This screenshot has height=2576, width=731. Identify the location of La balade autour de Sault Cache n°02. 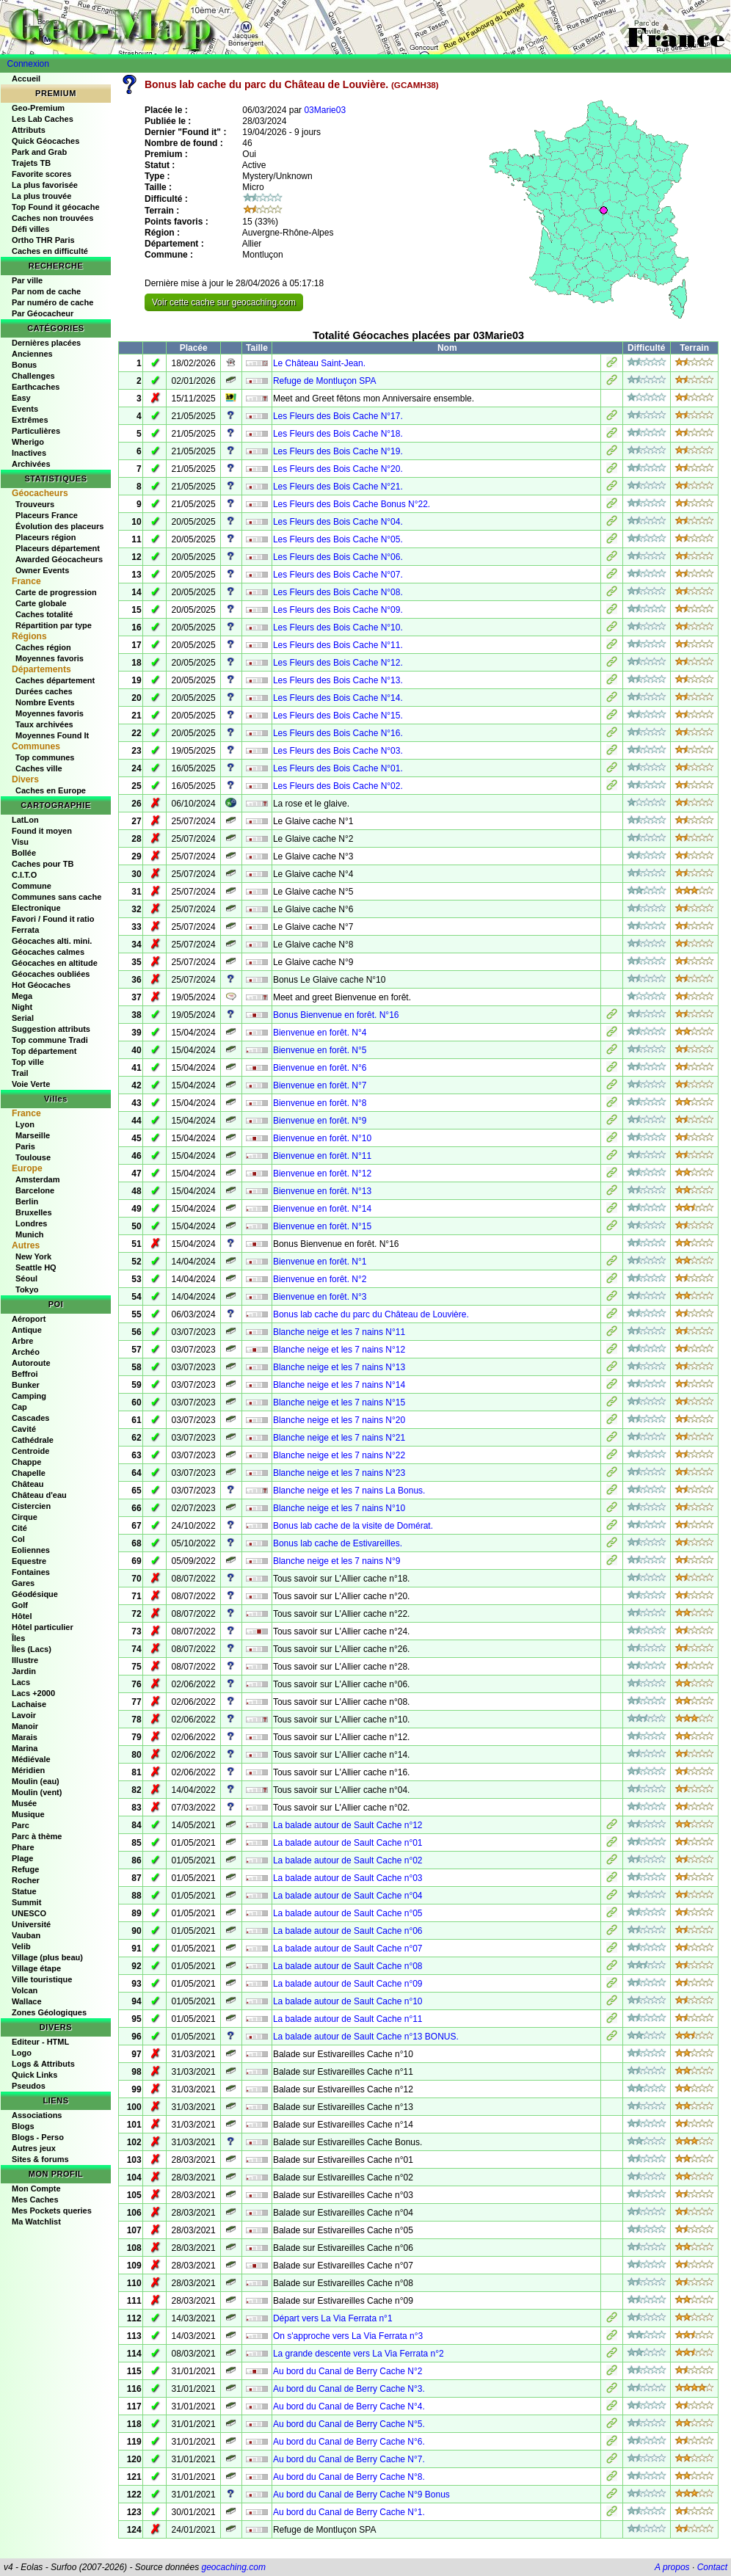
(348, 1860).